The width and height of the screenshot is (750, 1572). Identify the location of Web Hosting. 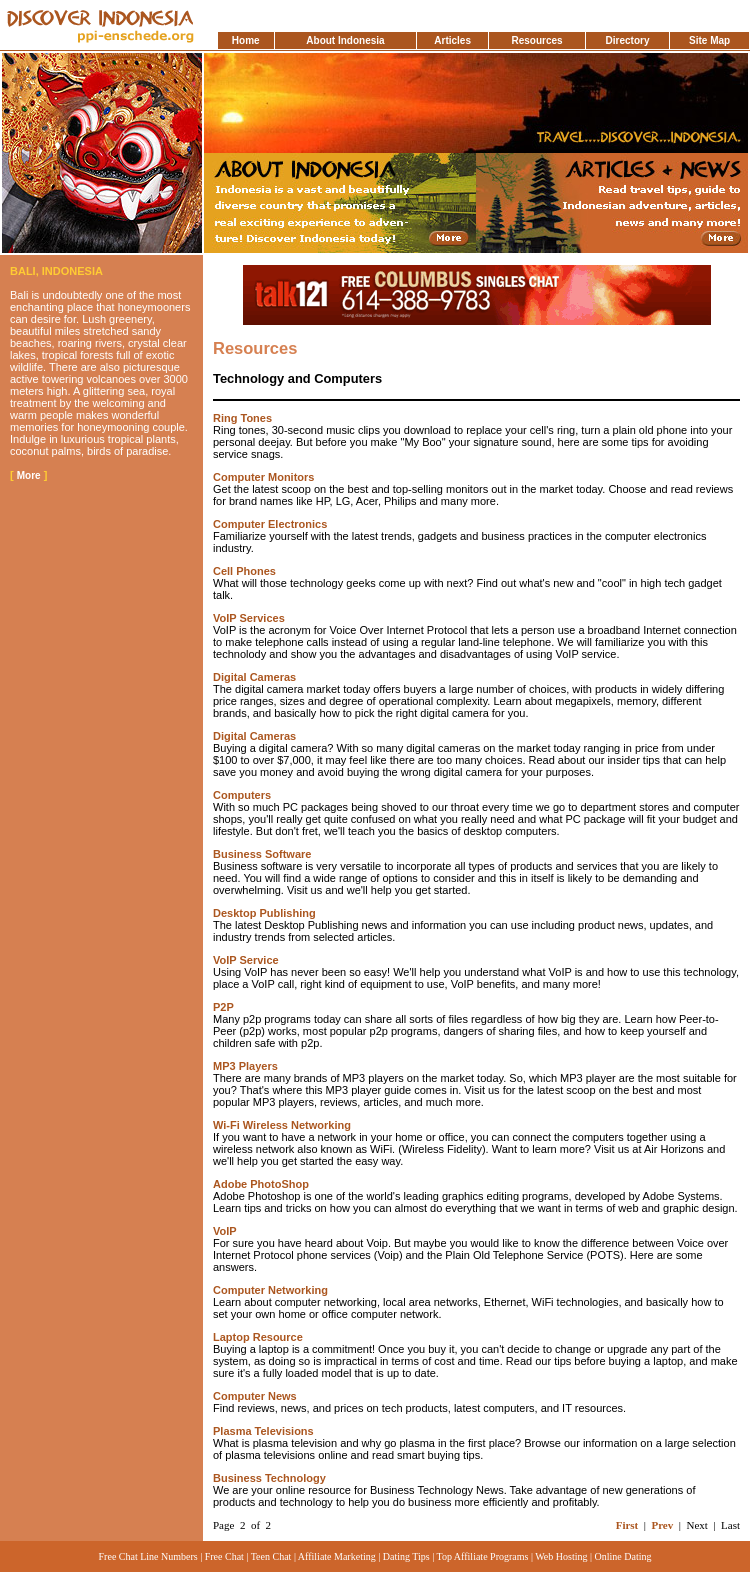
(561, 1556).